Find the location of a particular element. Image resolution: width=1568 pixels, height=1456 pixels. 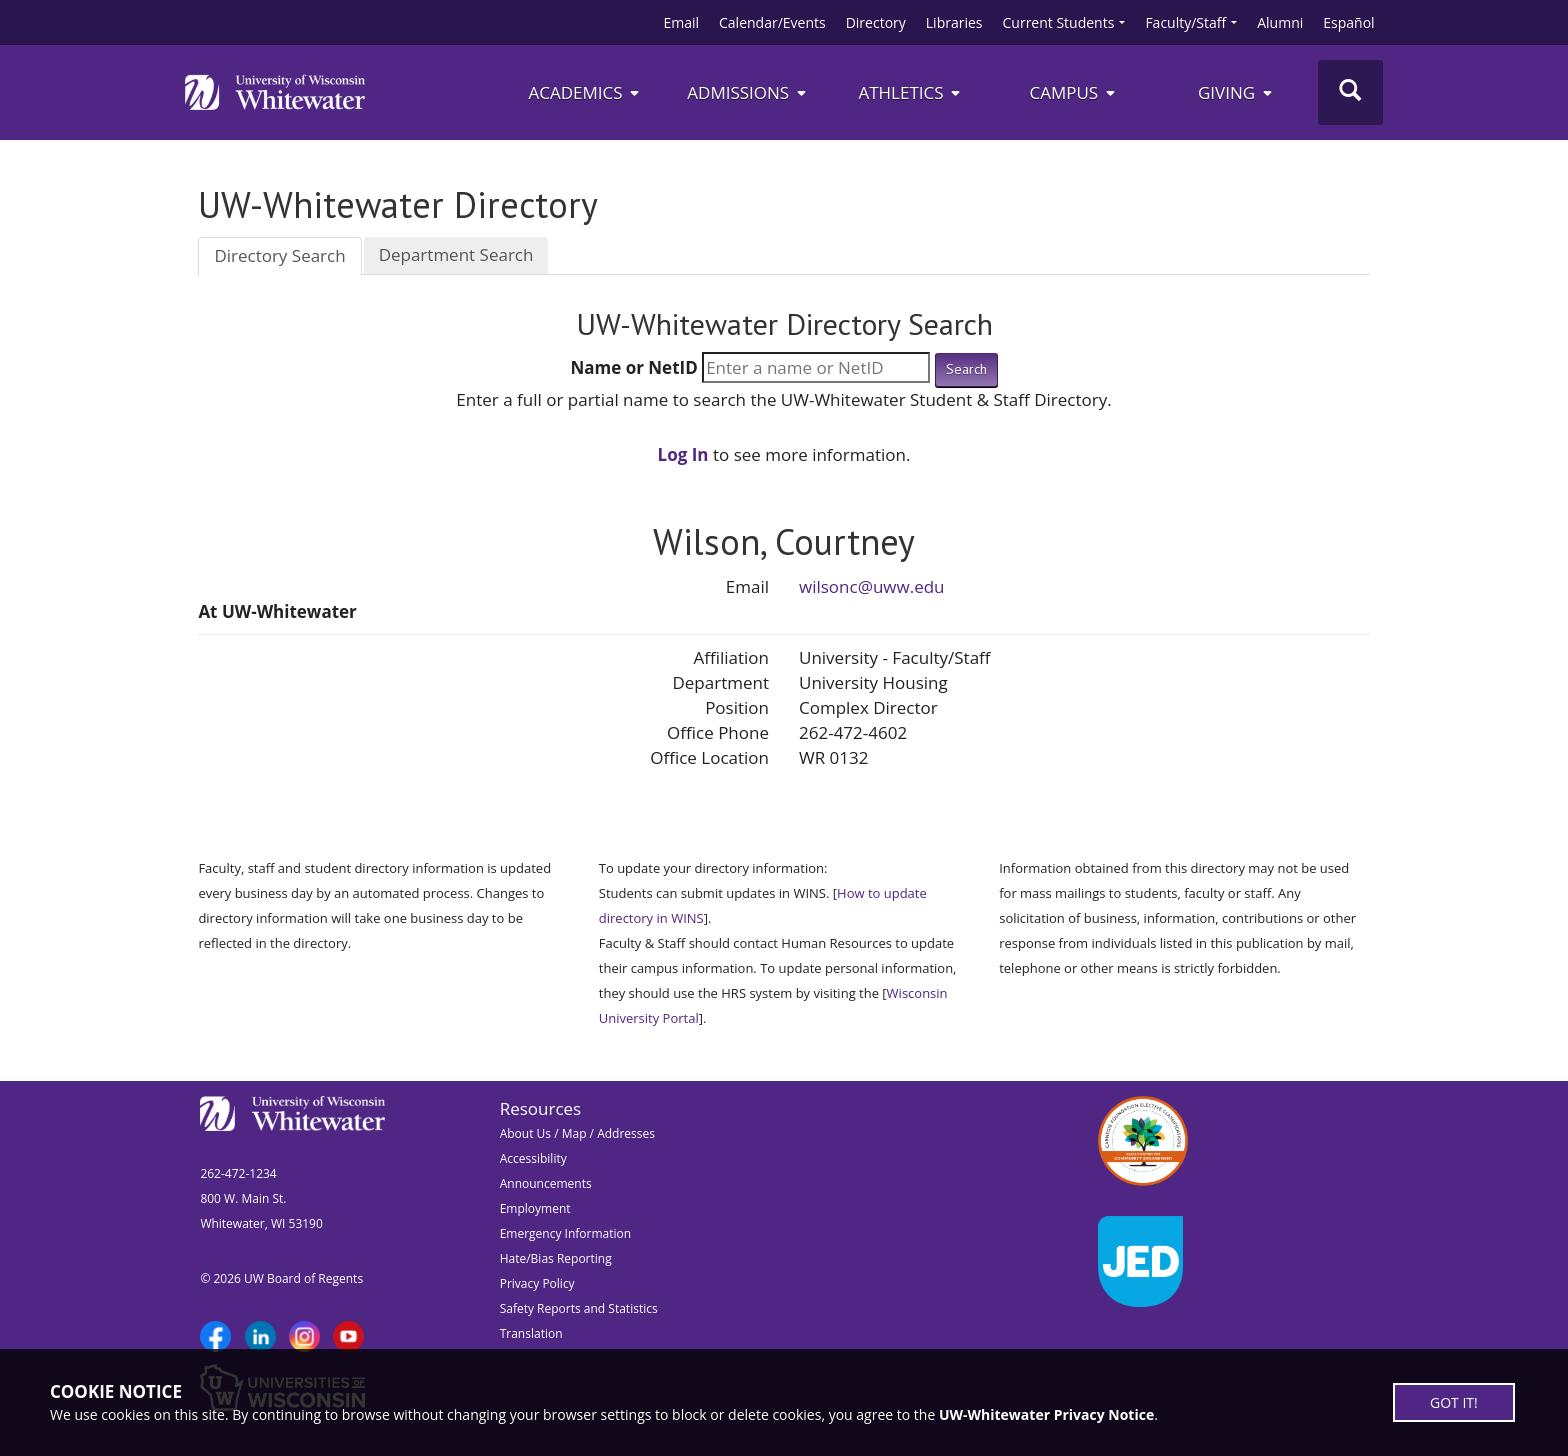

About Us / Map / Addresses is located at coordinates (577, 1133).